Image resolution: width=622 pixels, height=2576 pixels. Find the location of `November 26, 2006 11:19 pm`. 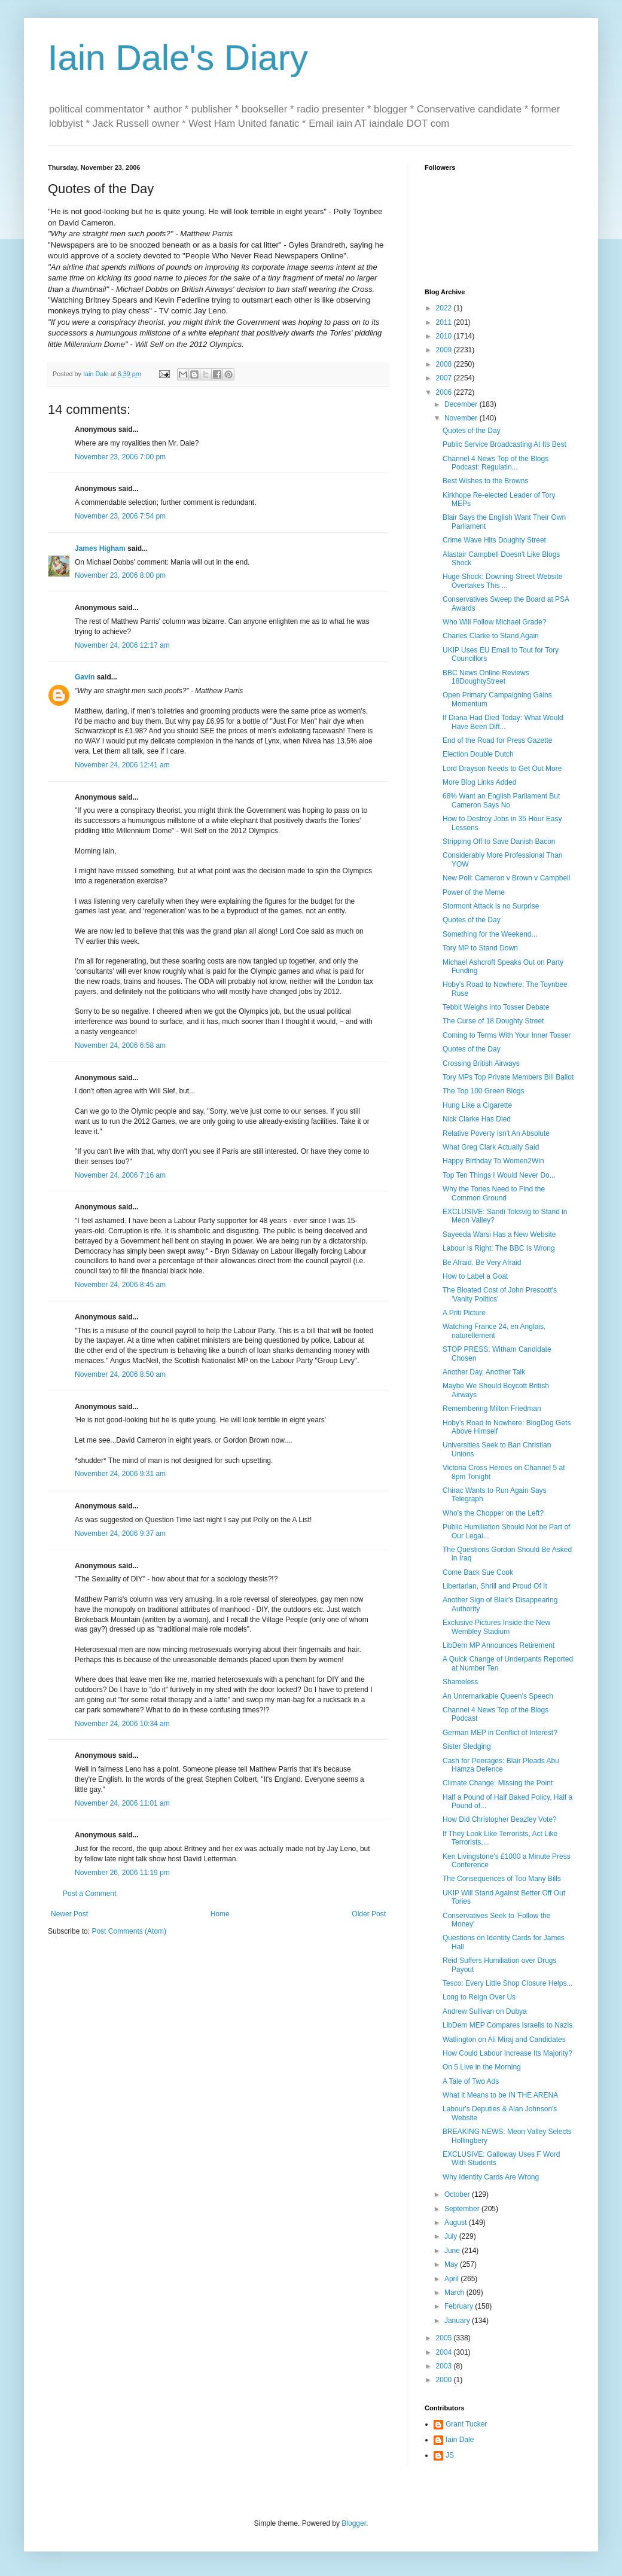

November 26, 2006 11:19 pm is located at coordinates (122, 1872).